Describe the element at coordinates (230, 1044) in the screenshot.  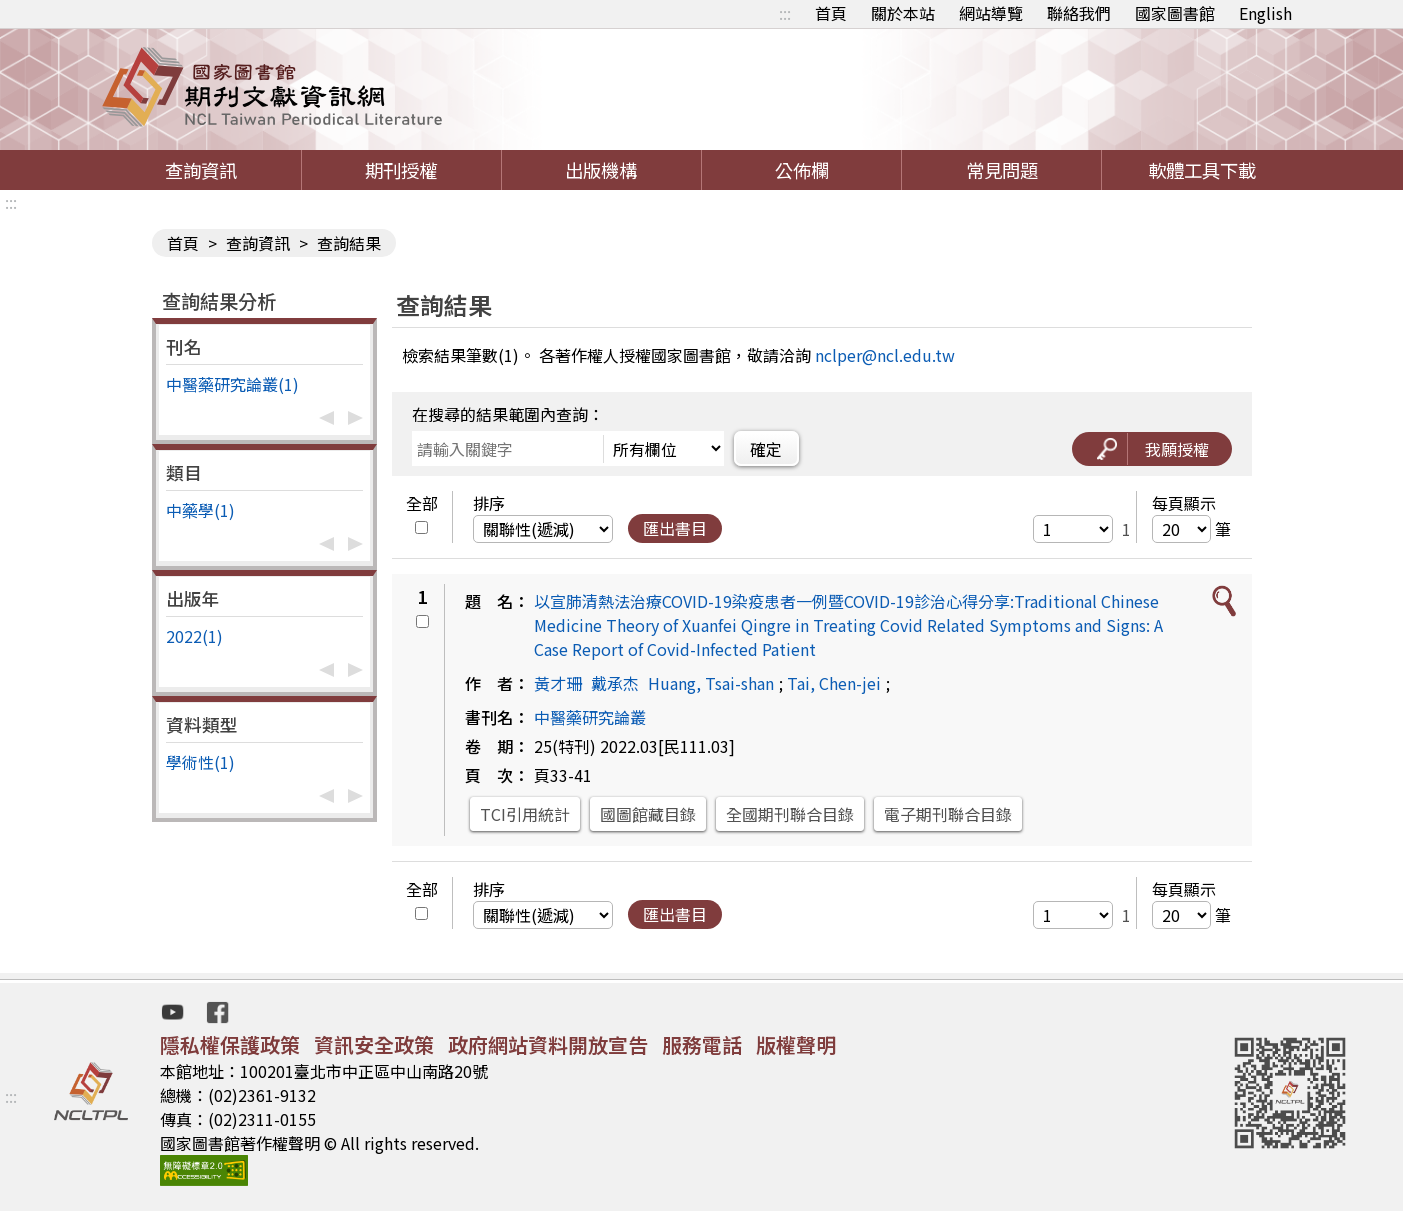
I see `隱私權保護政策` at that location.